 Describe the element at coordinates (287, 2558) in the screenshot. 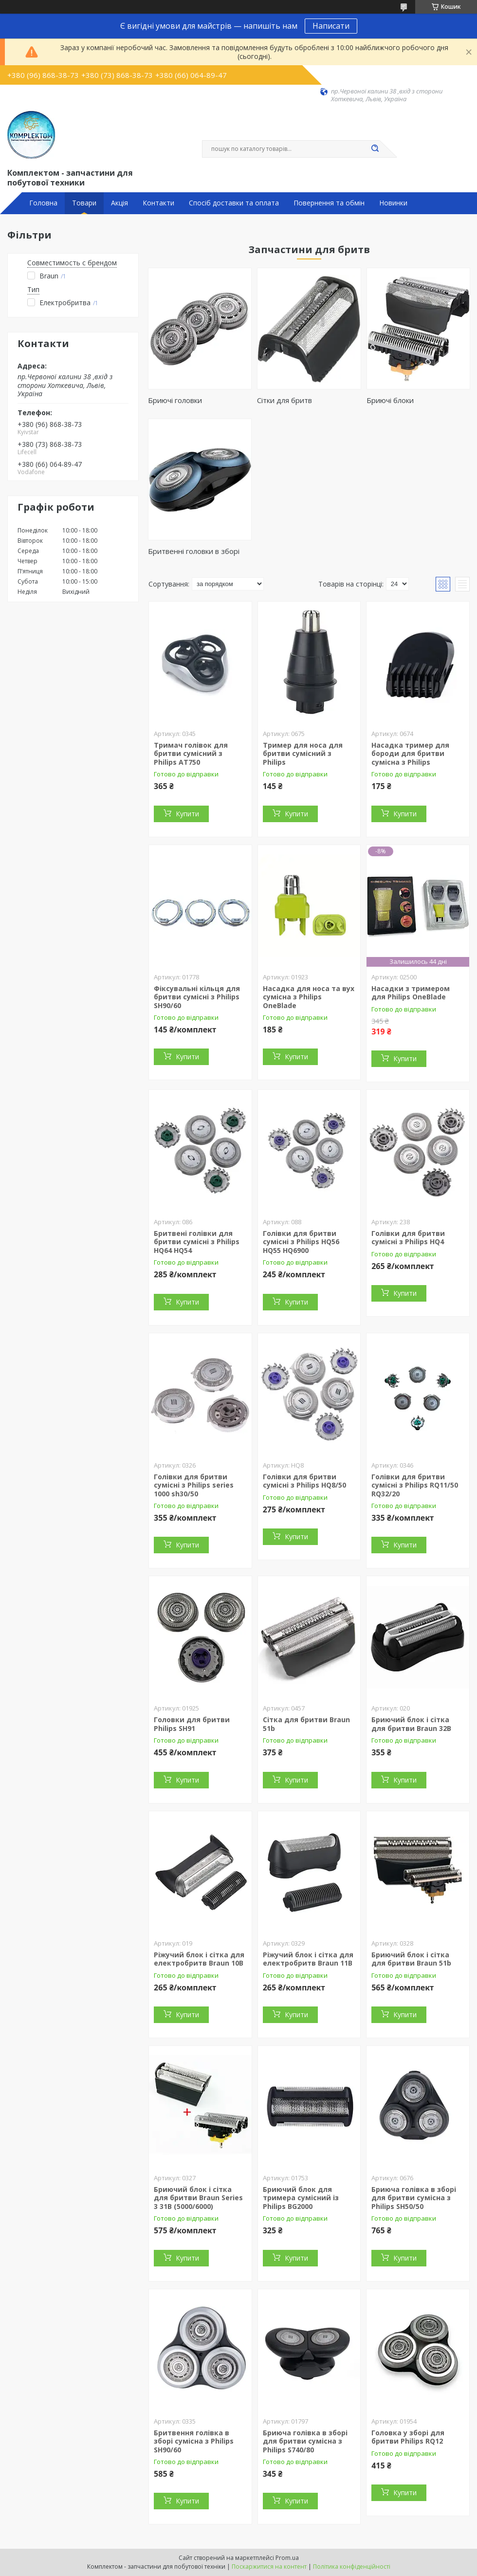

I see `Prom.ua` at that location.